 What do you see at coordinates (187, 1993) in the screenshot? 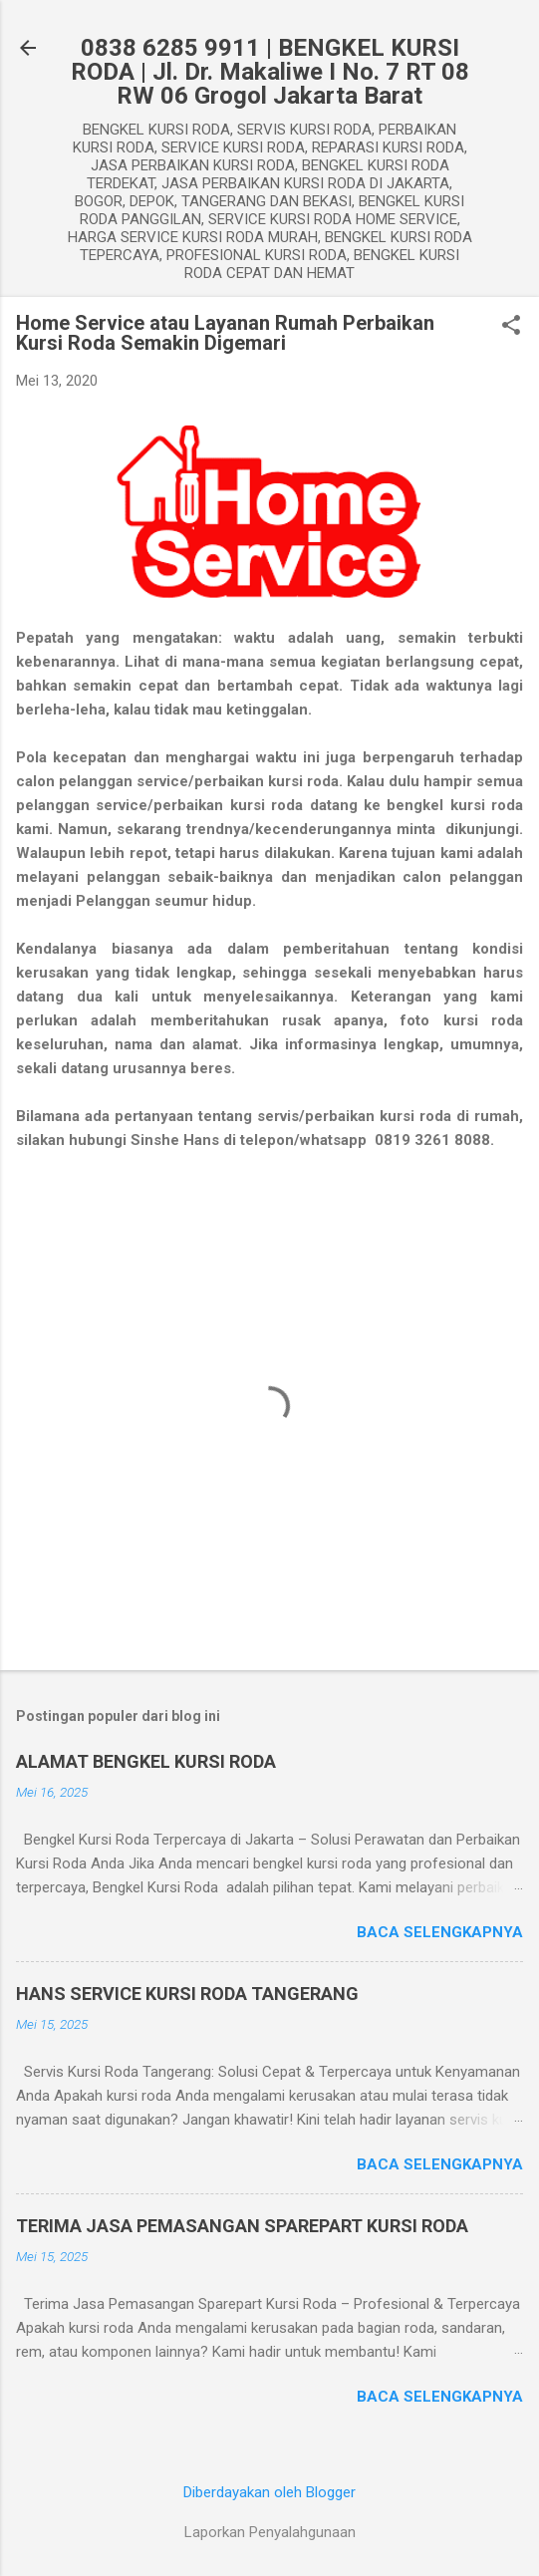
I see `HANS SERVICE KURSI RODA TANGERANG` at bounding box center [187, 1993].